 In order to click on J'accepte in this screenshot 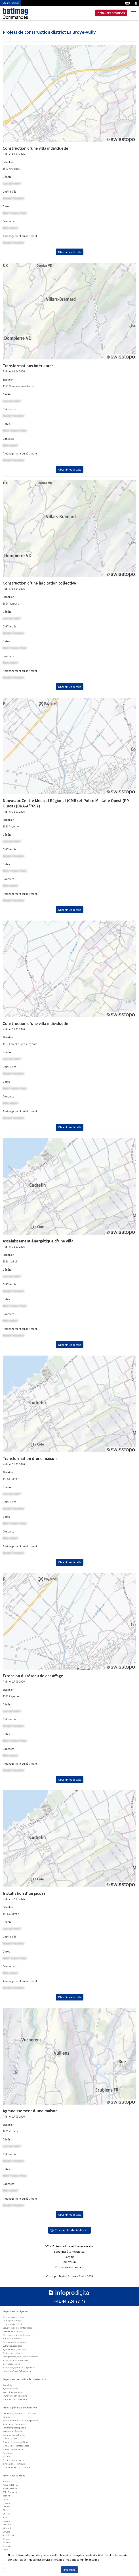, I will do `click(69, 2569)`.